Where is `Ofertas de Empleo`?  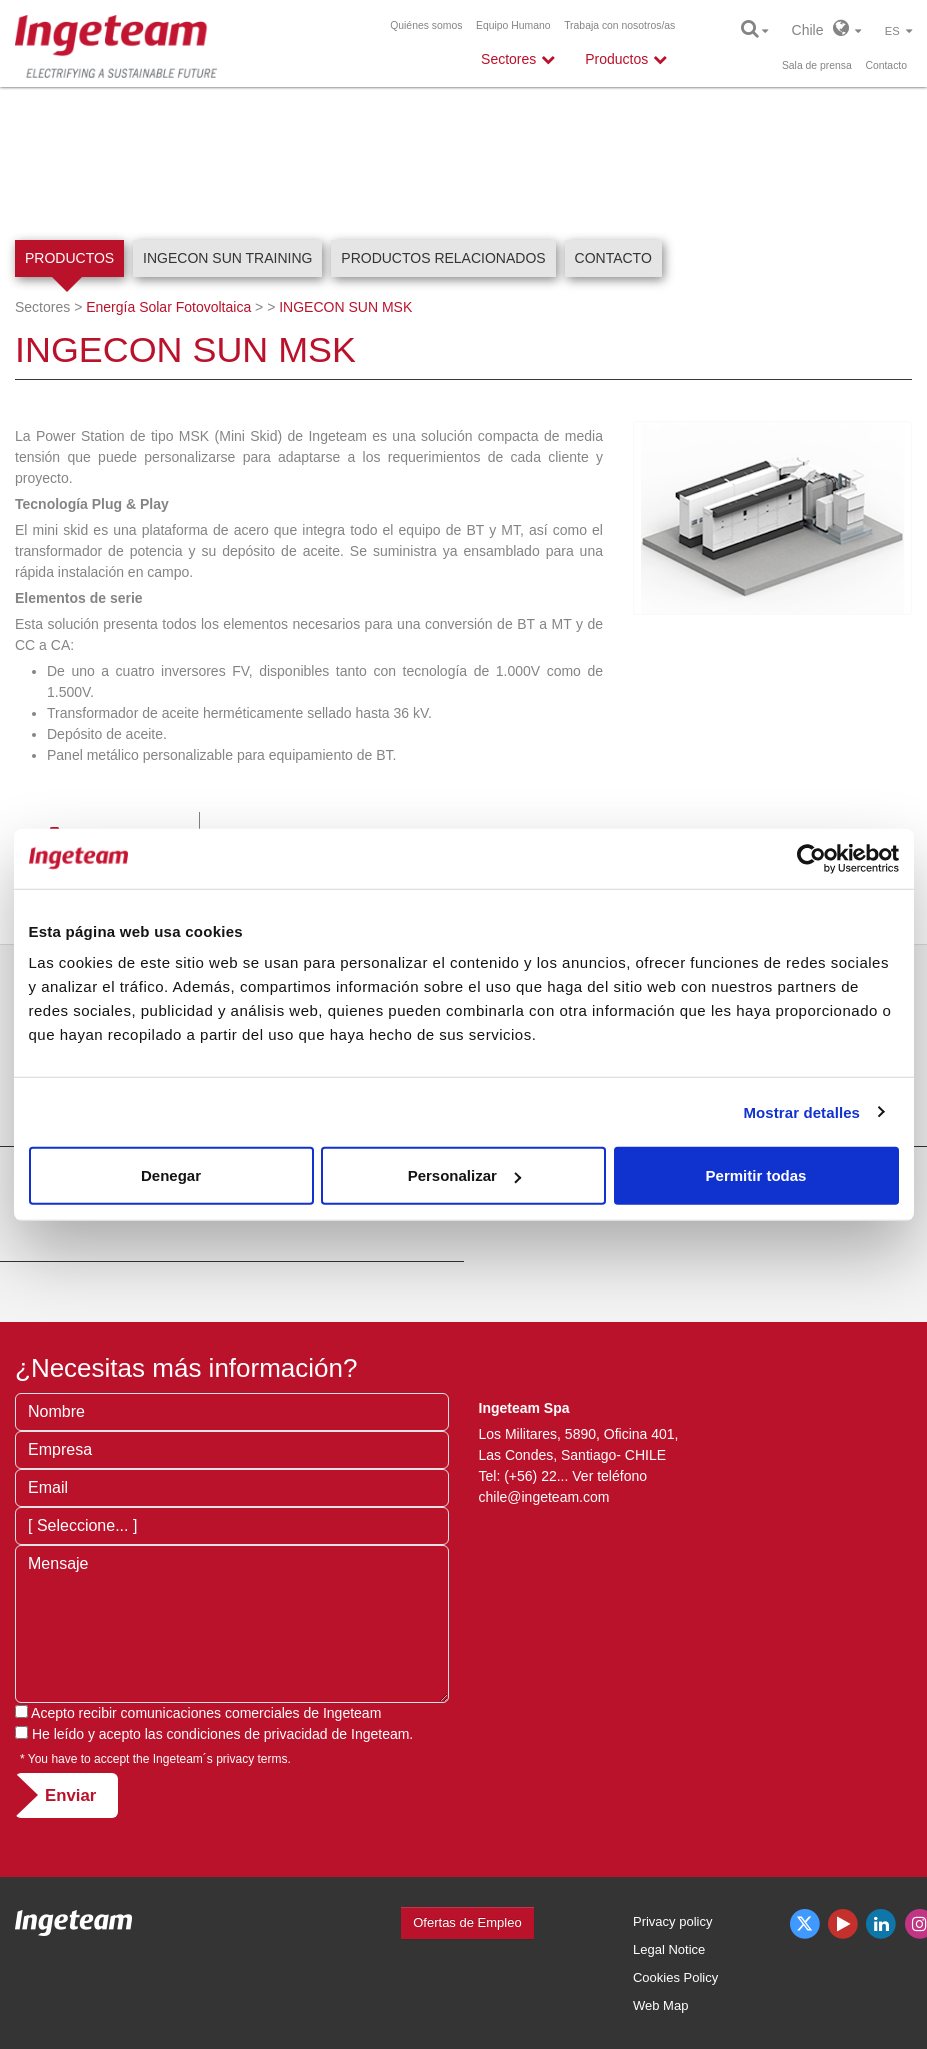 Ofertas de Empleo is located at coordinates (467, 1922).